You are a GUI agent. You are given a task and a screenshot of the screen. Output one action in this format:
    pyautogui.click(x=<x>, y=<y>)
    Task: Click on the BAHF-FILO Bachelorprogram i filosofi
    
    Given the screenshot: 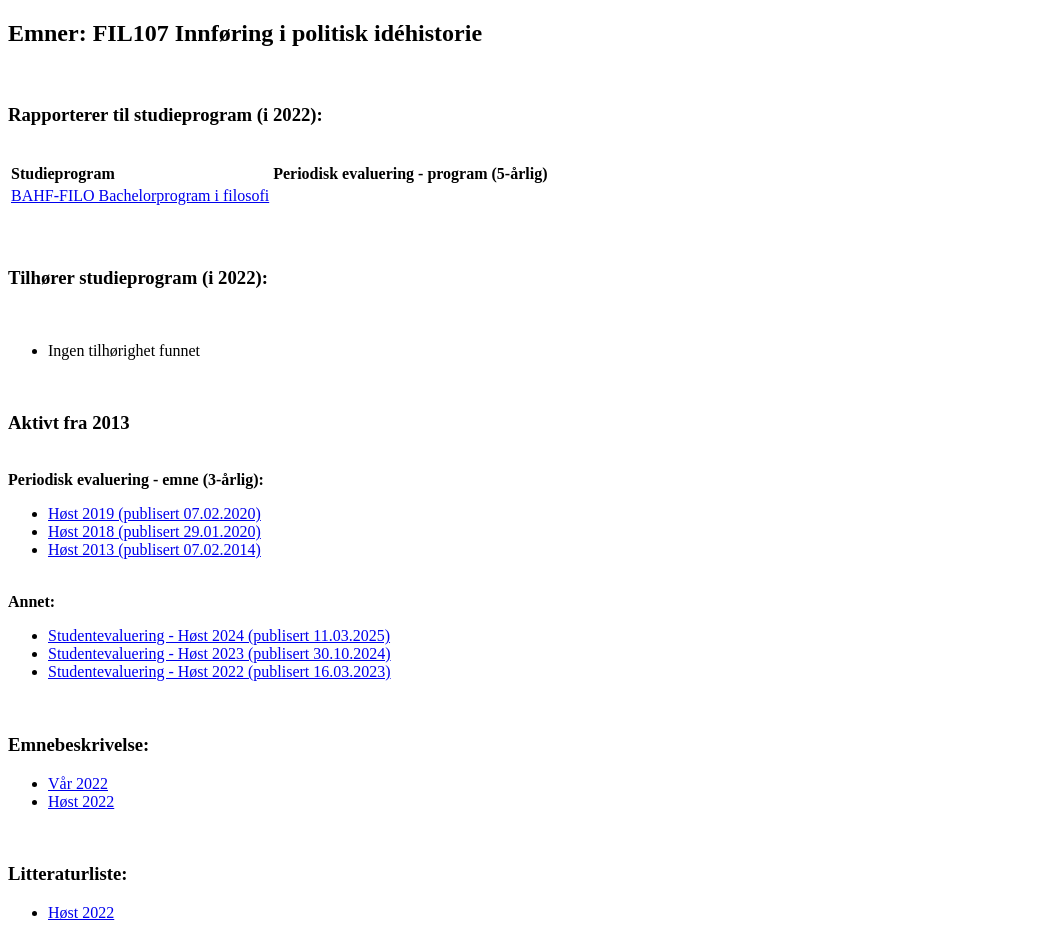 What is the action you would take?
    pyautogui.click(x=140, y=195)
    